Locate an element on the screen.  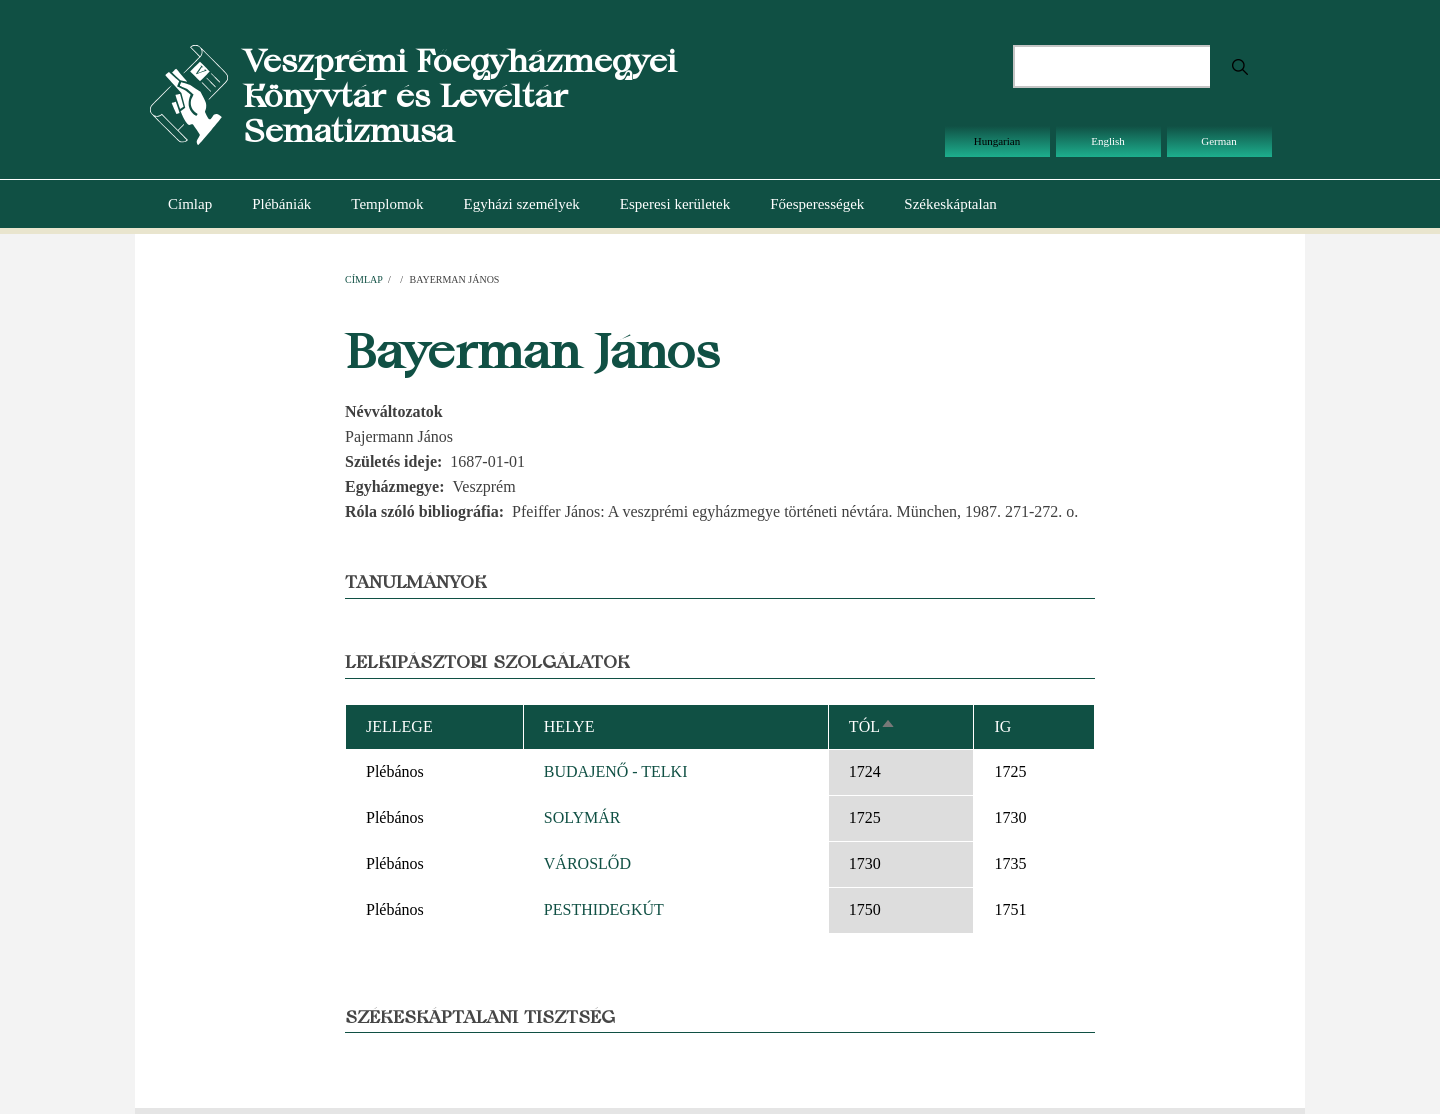
Székeskáptalan is located at coordinates (950, 204).